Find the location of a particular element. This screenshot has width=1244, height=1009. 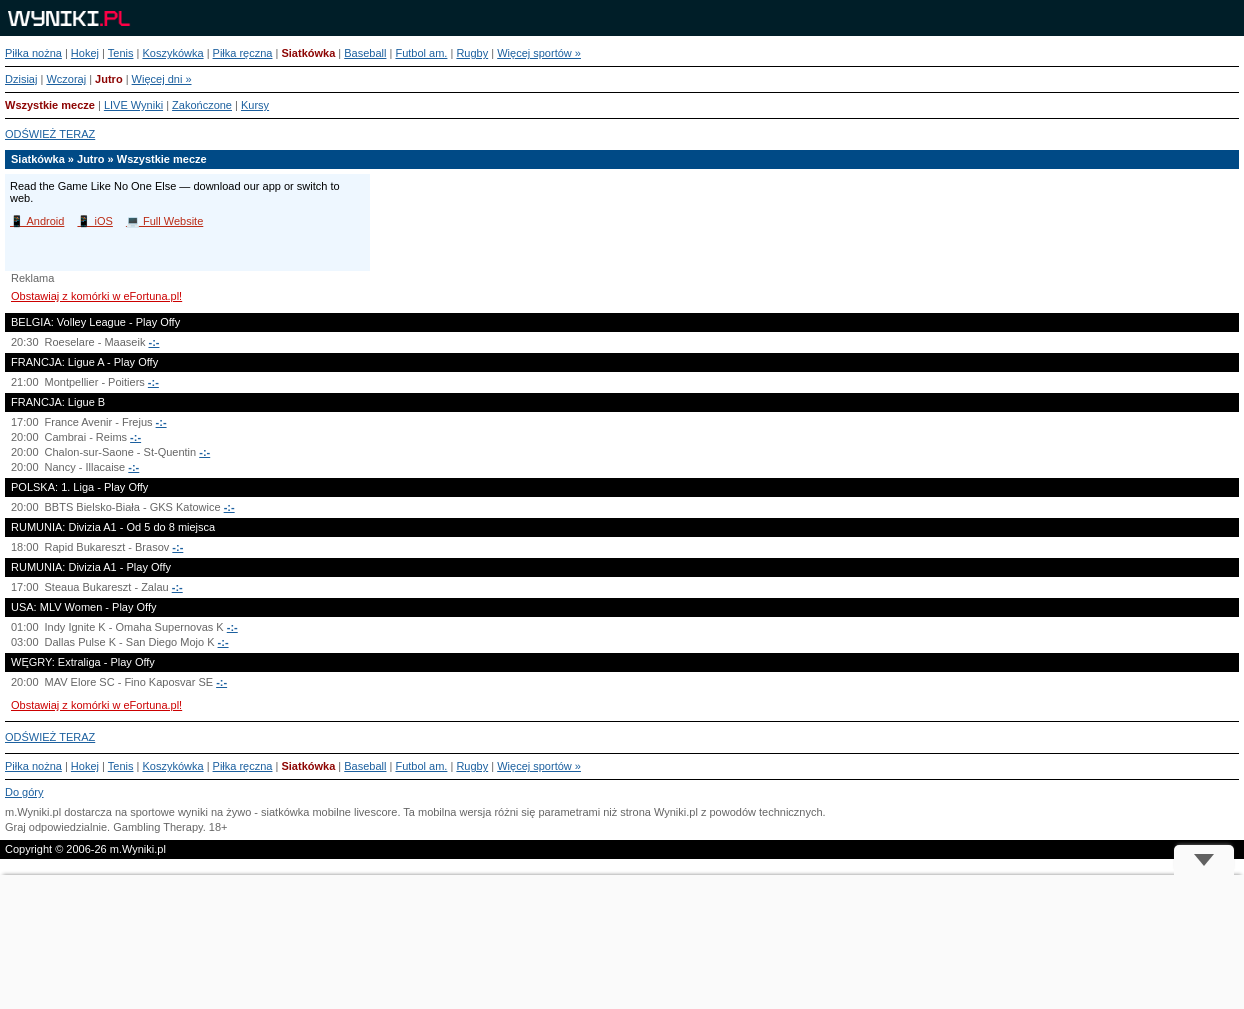

Koszykówka is located at coordinates (172, 53).